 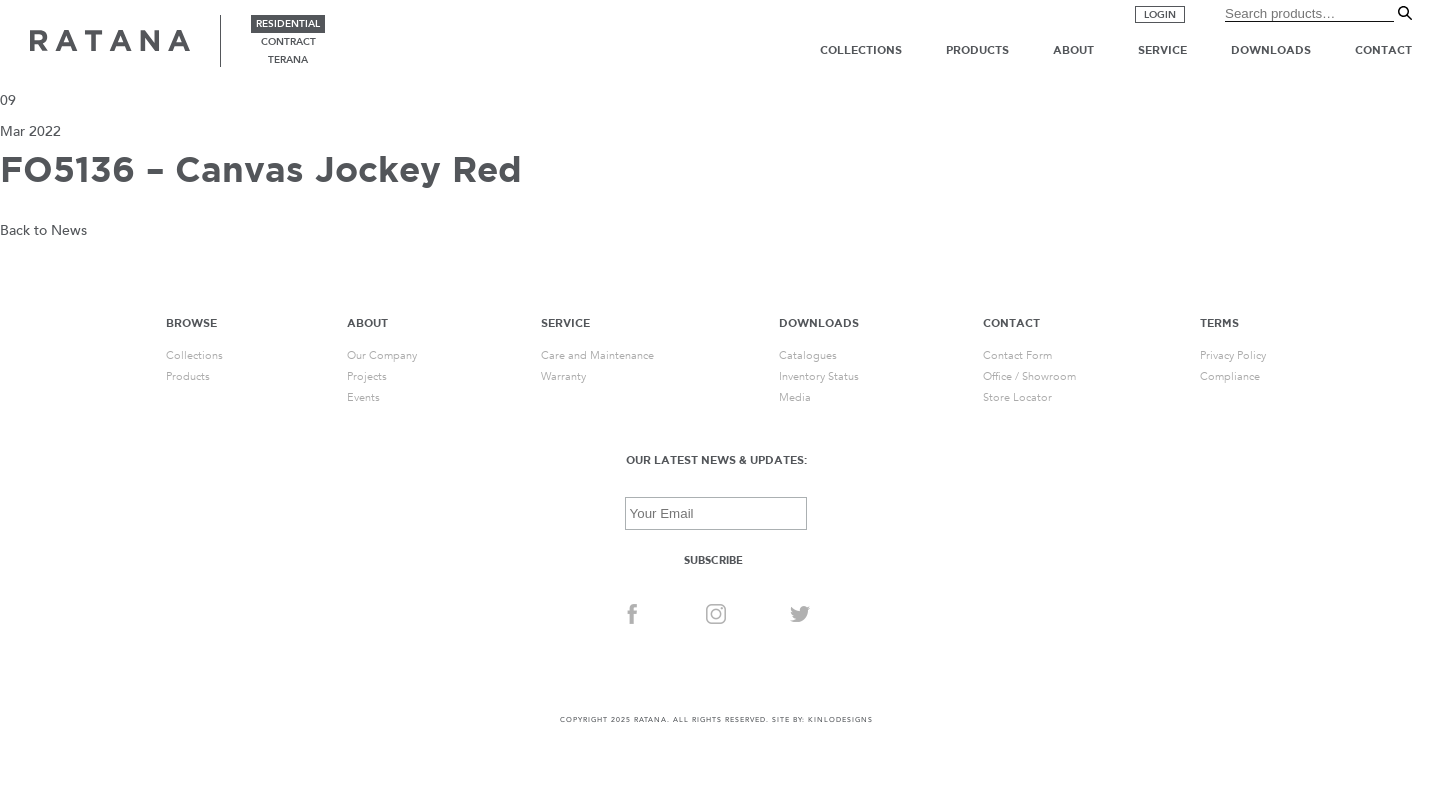 What do you see at coordinates (1160, 15) in the screenshot?
I see `Login` at bounding box center [1160, 15].